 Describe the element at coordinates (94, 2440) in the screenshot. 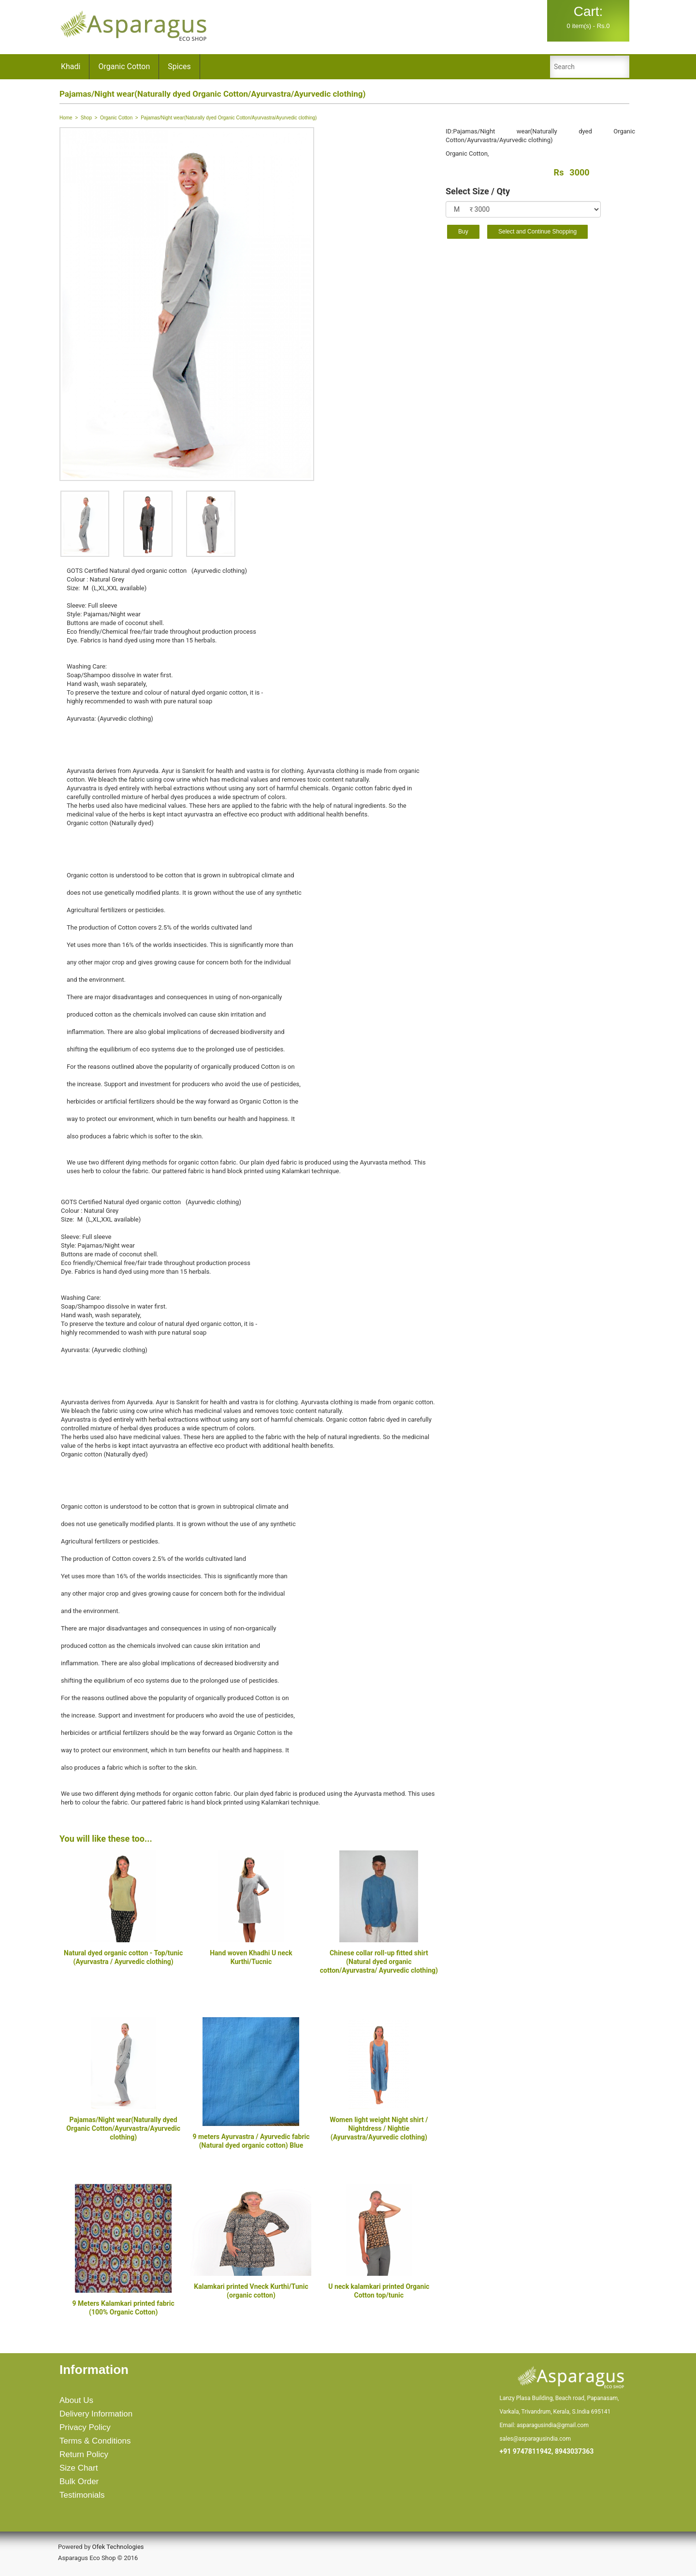

I see `Terms & Conditions` at that location.